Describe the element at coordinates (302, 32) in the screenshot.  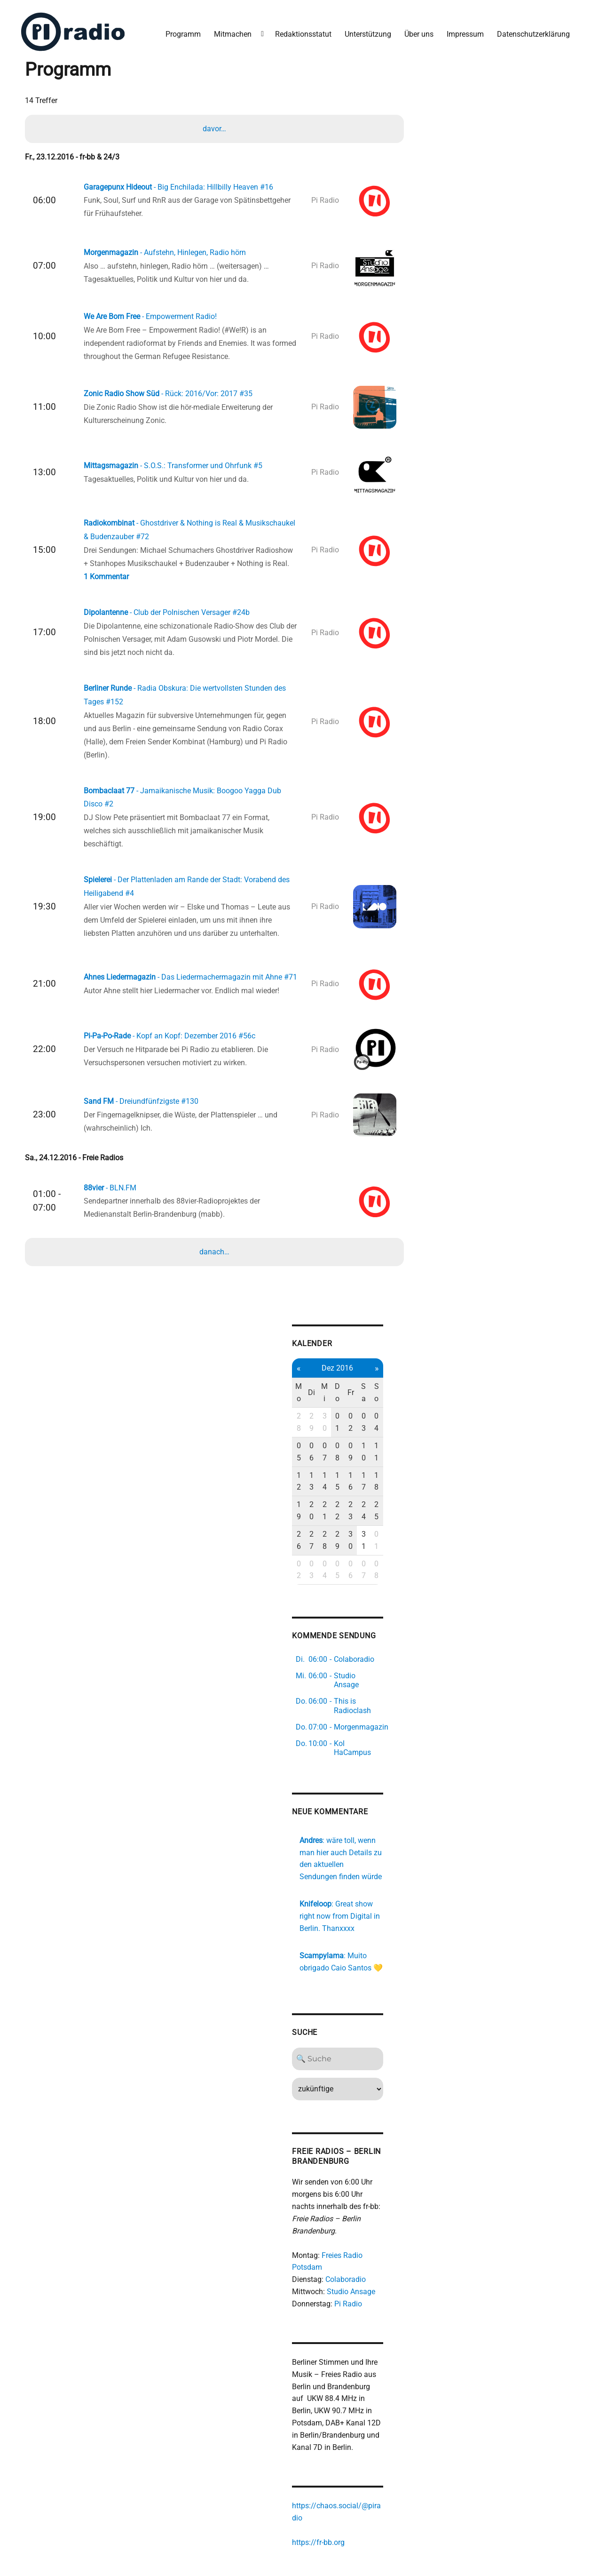
I see `Redaktionsstatut` at that location.